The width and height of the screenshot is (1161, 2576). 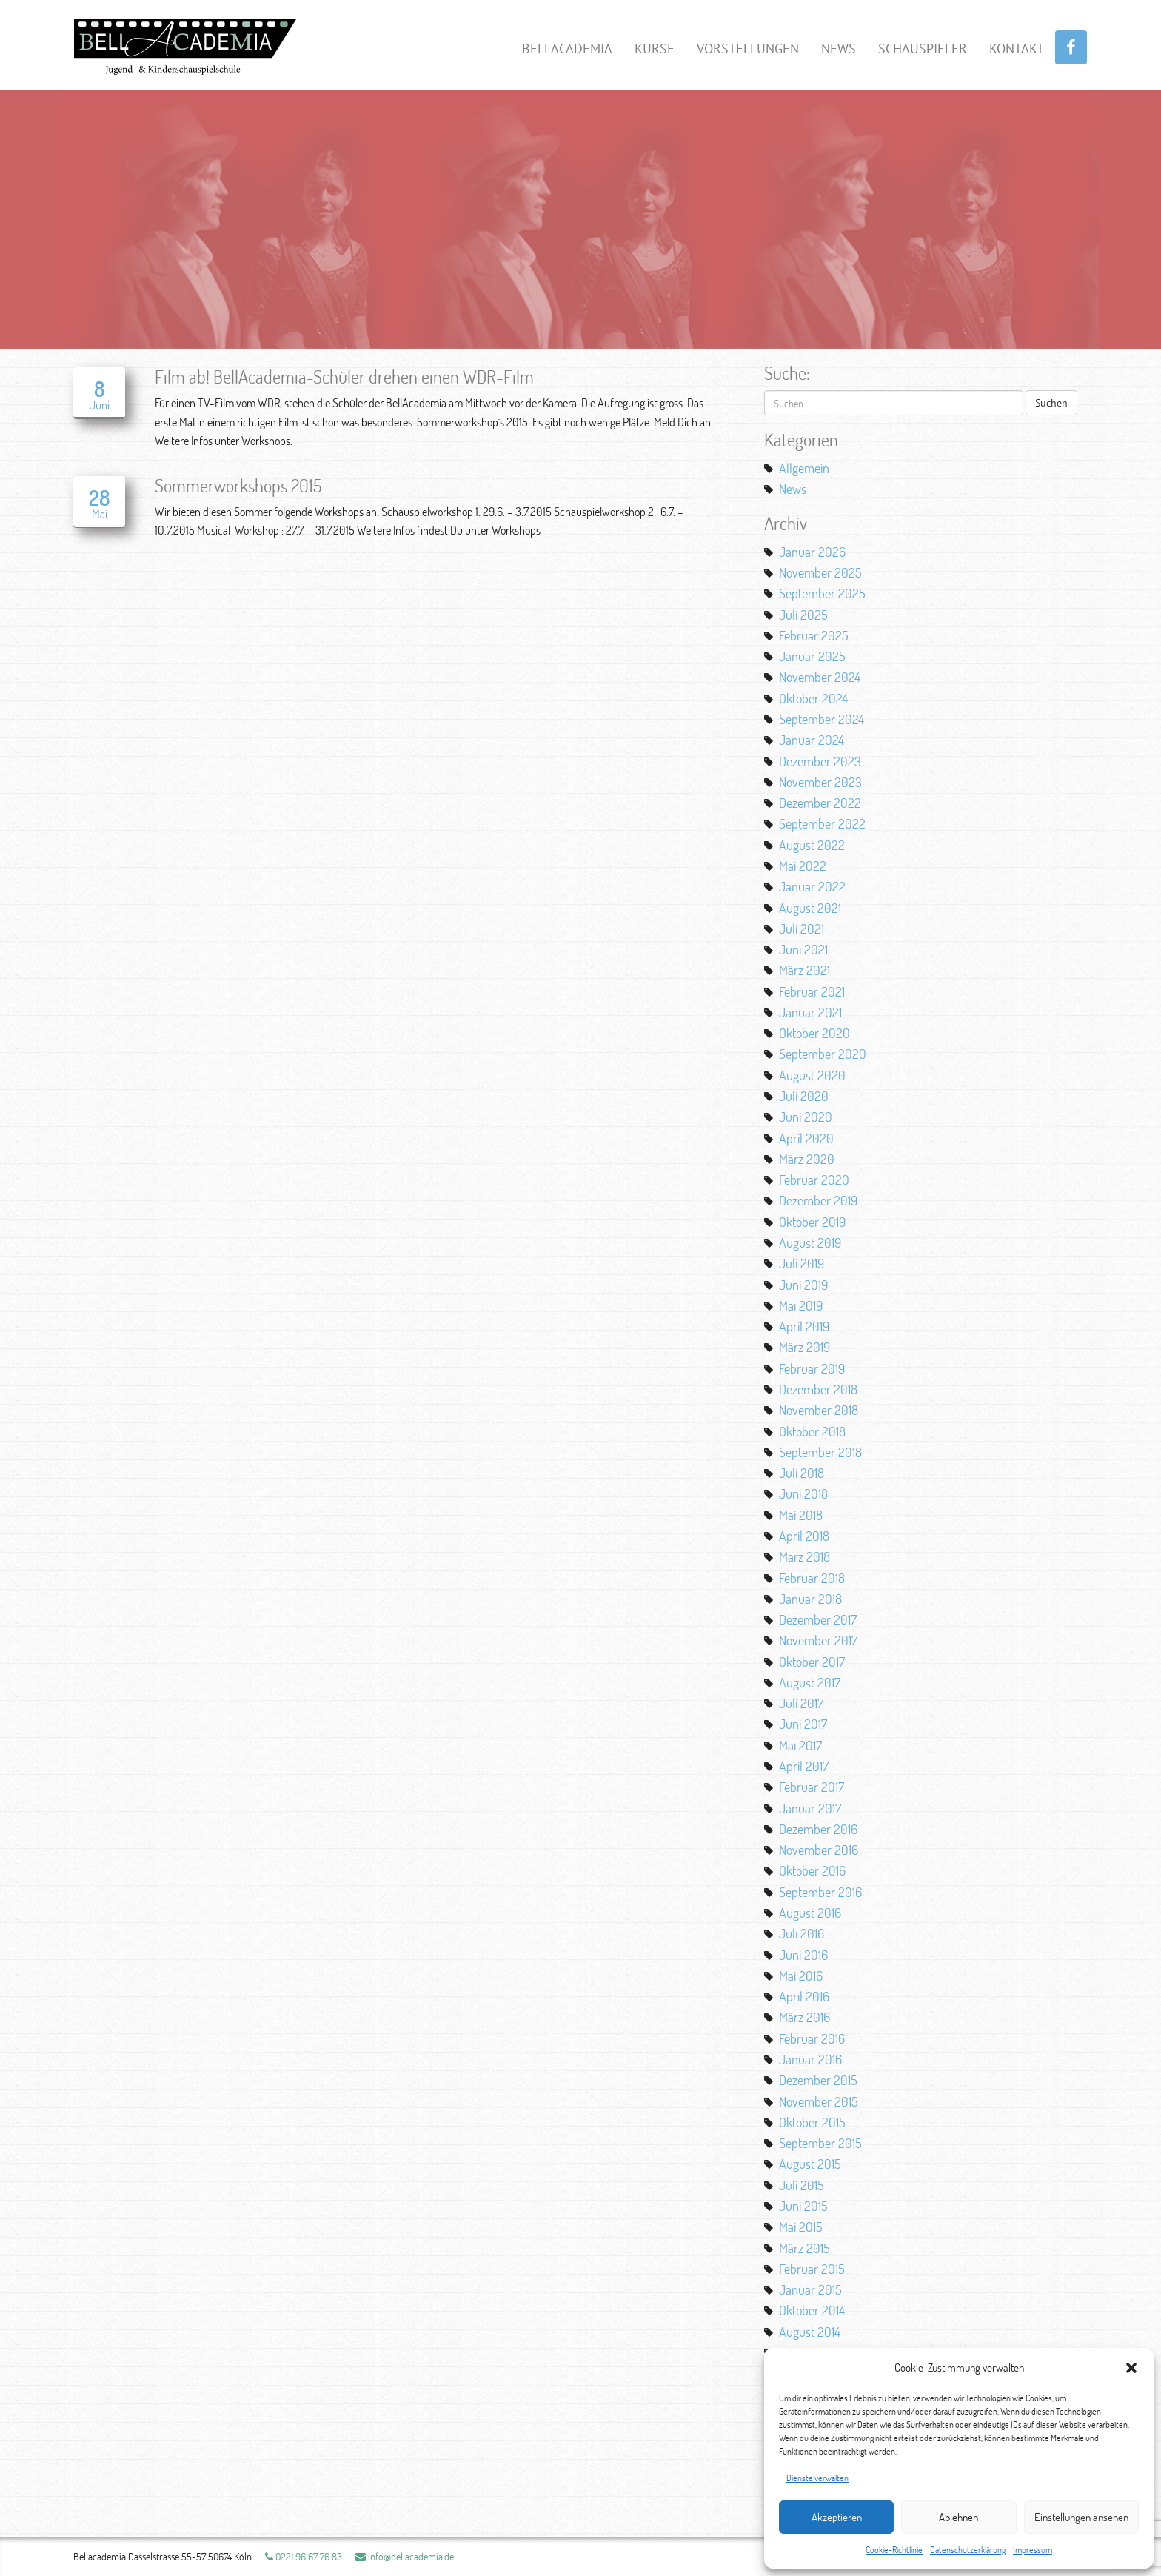 What do you see at coordinates (804, 1326) in the screenshot?
I see `April 2019` at bounding box center [804, 1326].